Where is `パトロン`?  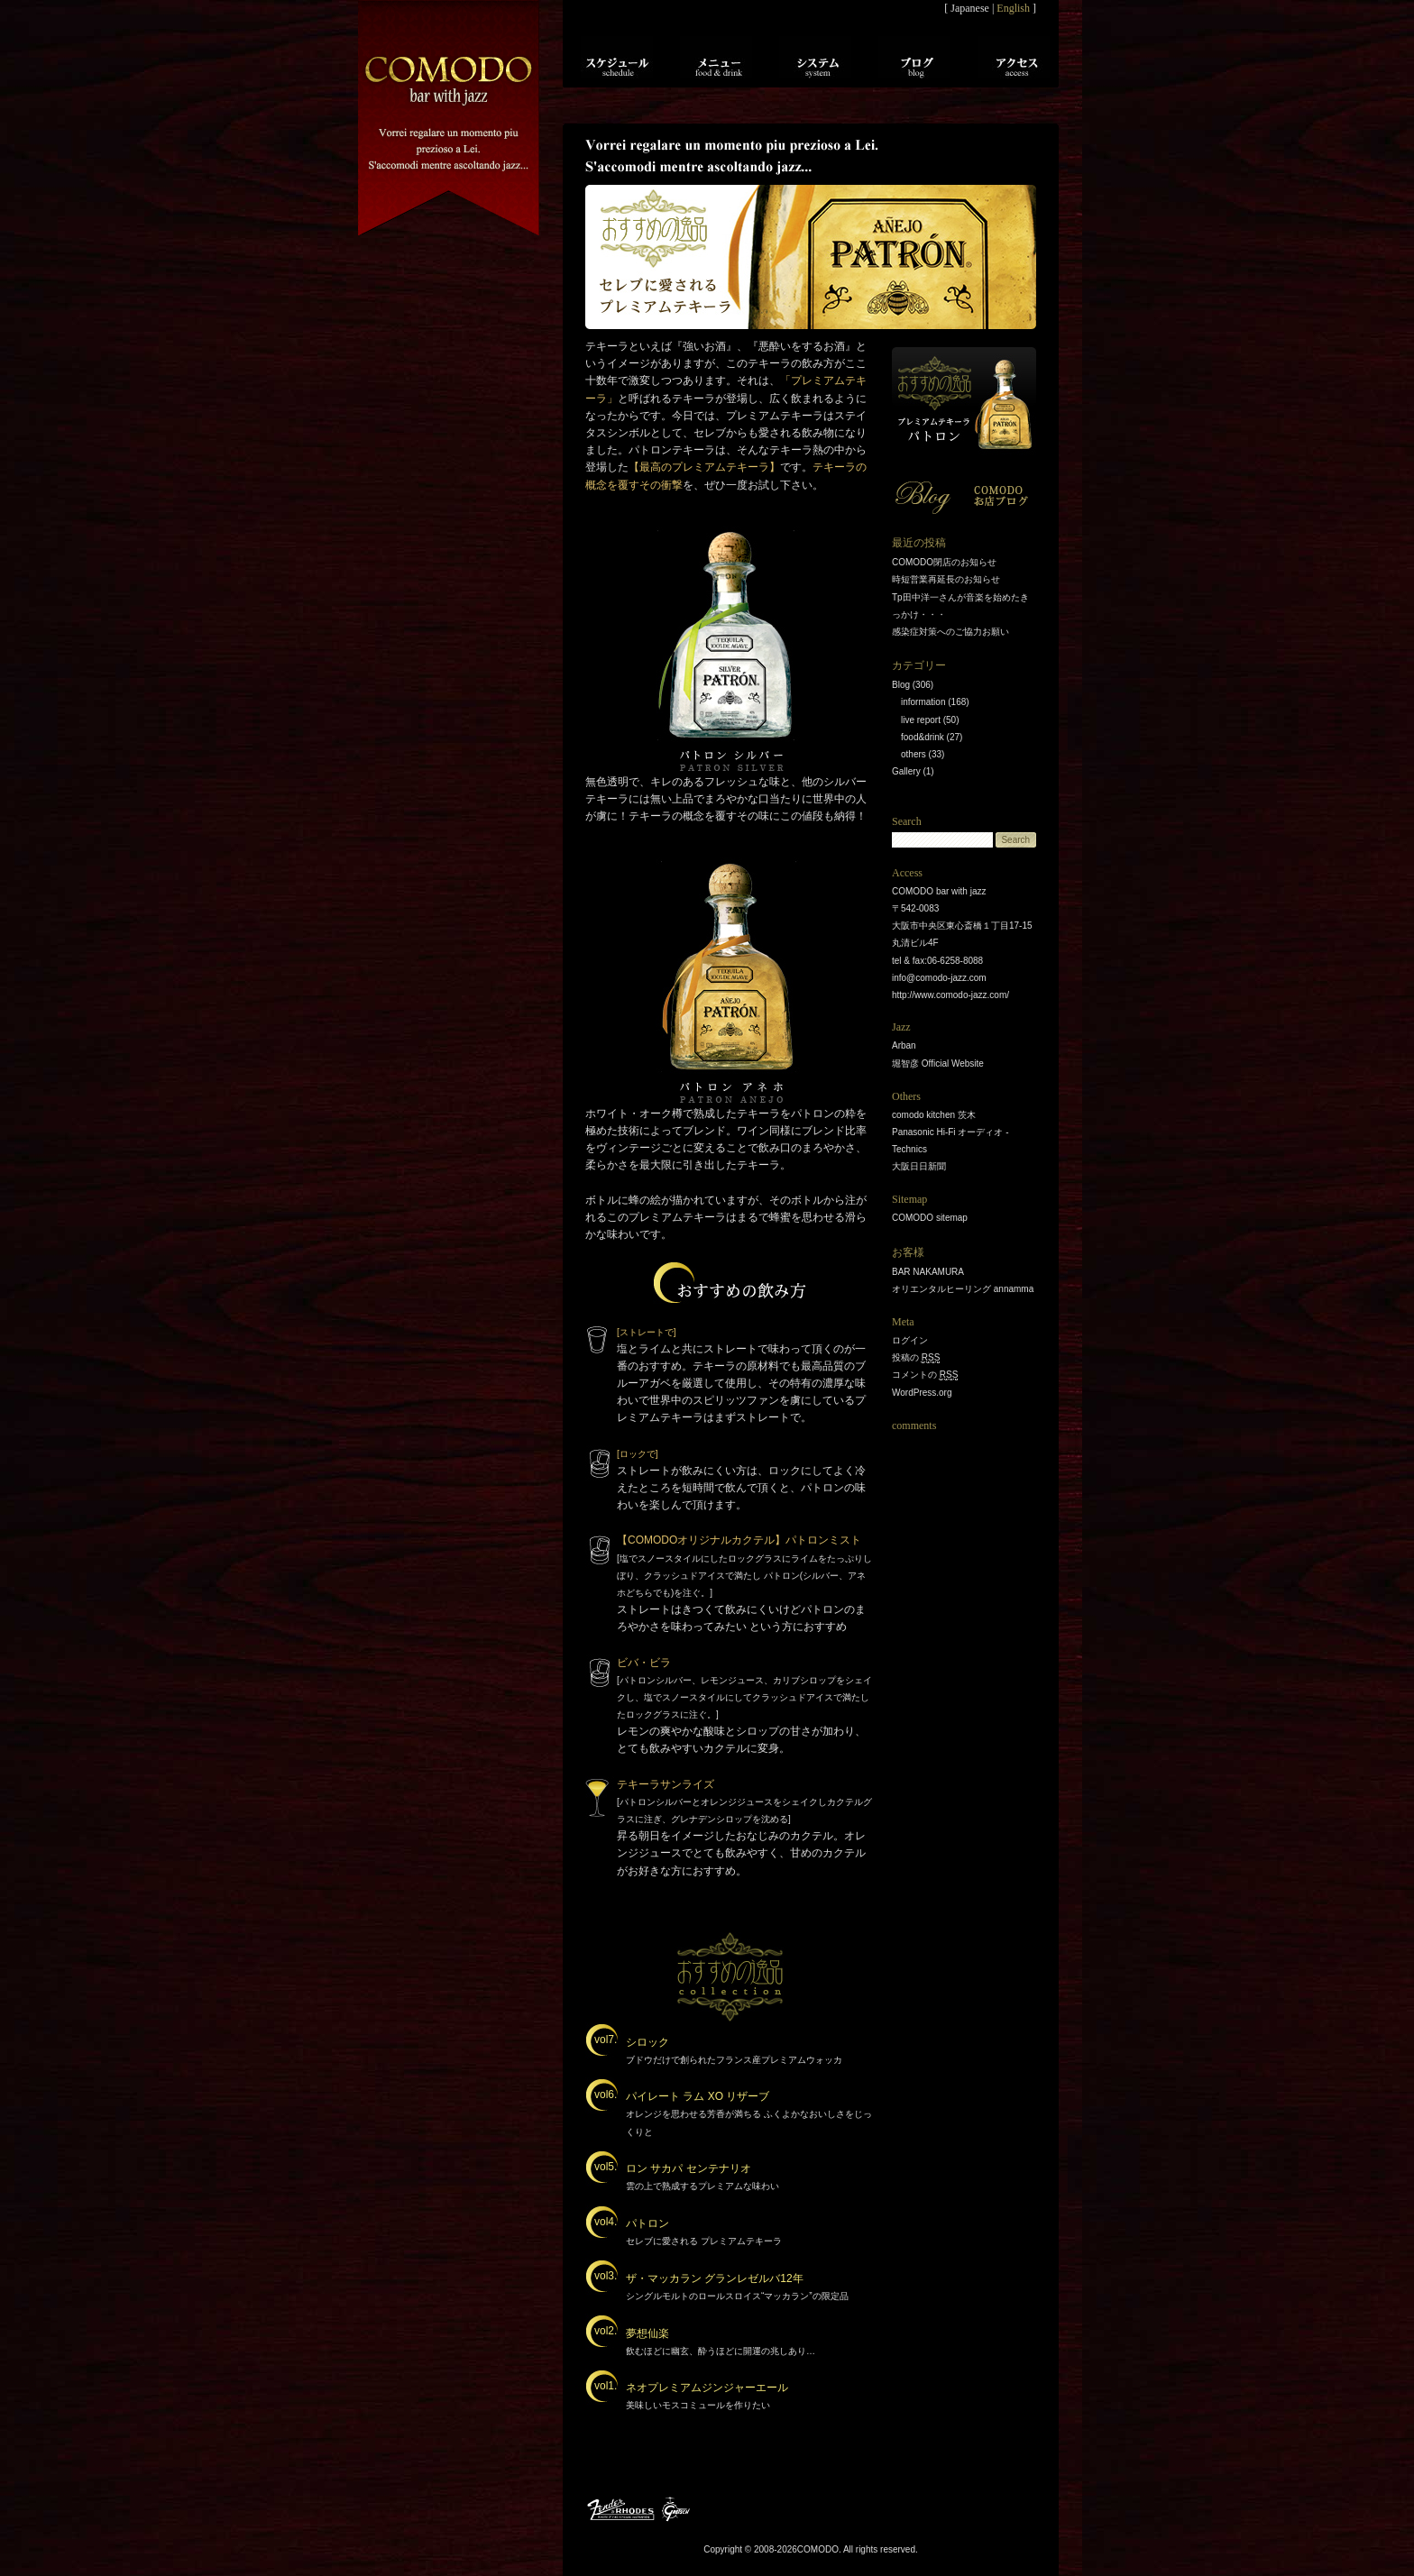 パトロン is located at coordinates (647, 2223).